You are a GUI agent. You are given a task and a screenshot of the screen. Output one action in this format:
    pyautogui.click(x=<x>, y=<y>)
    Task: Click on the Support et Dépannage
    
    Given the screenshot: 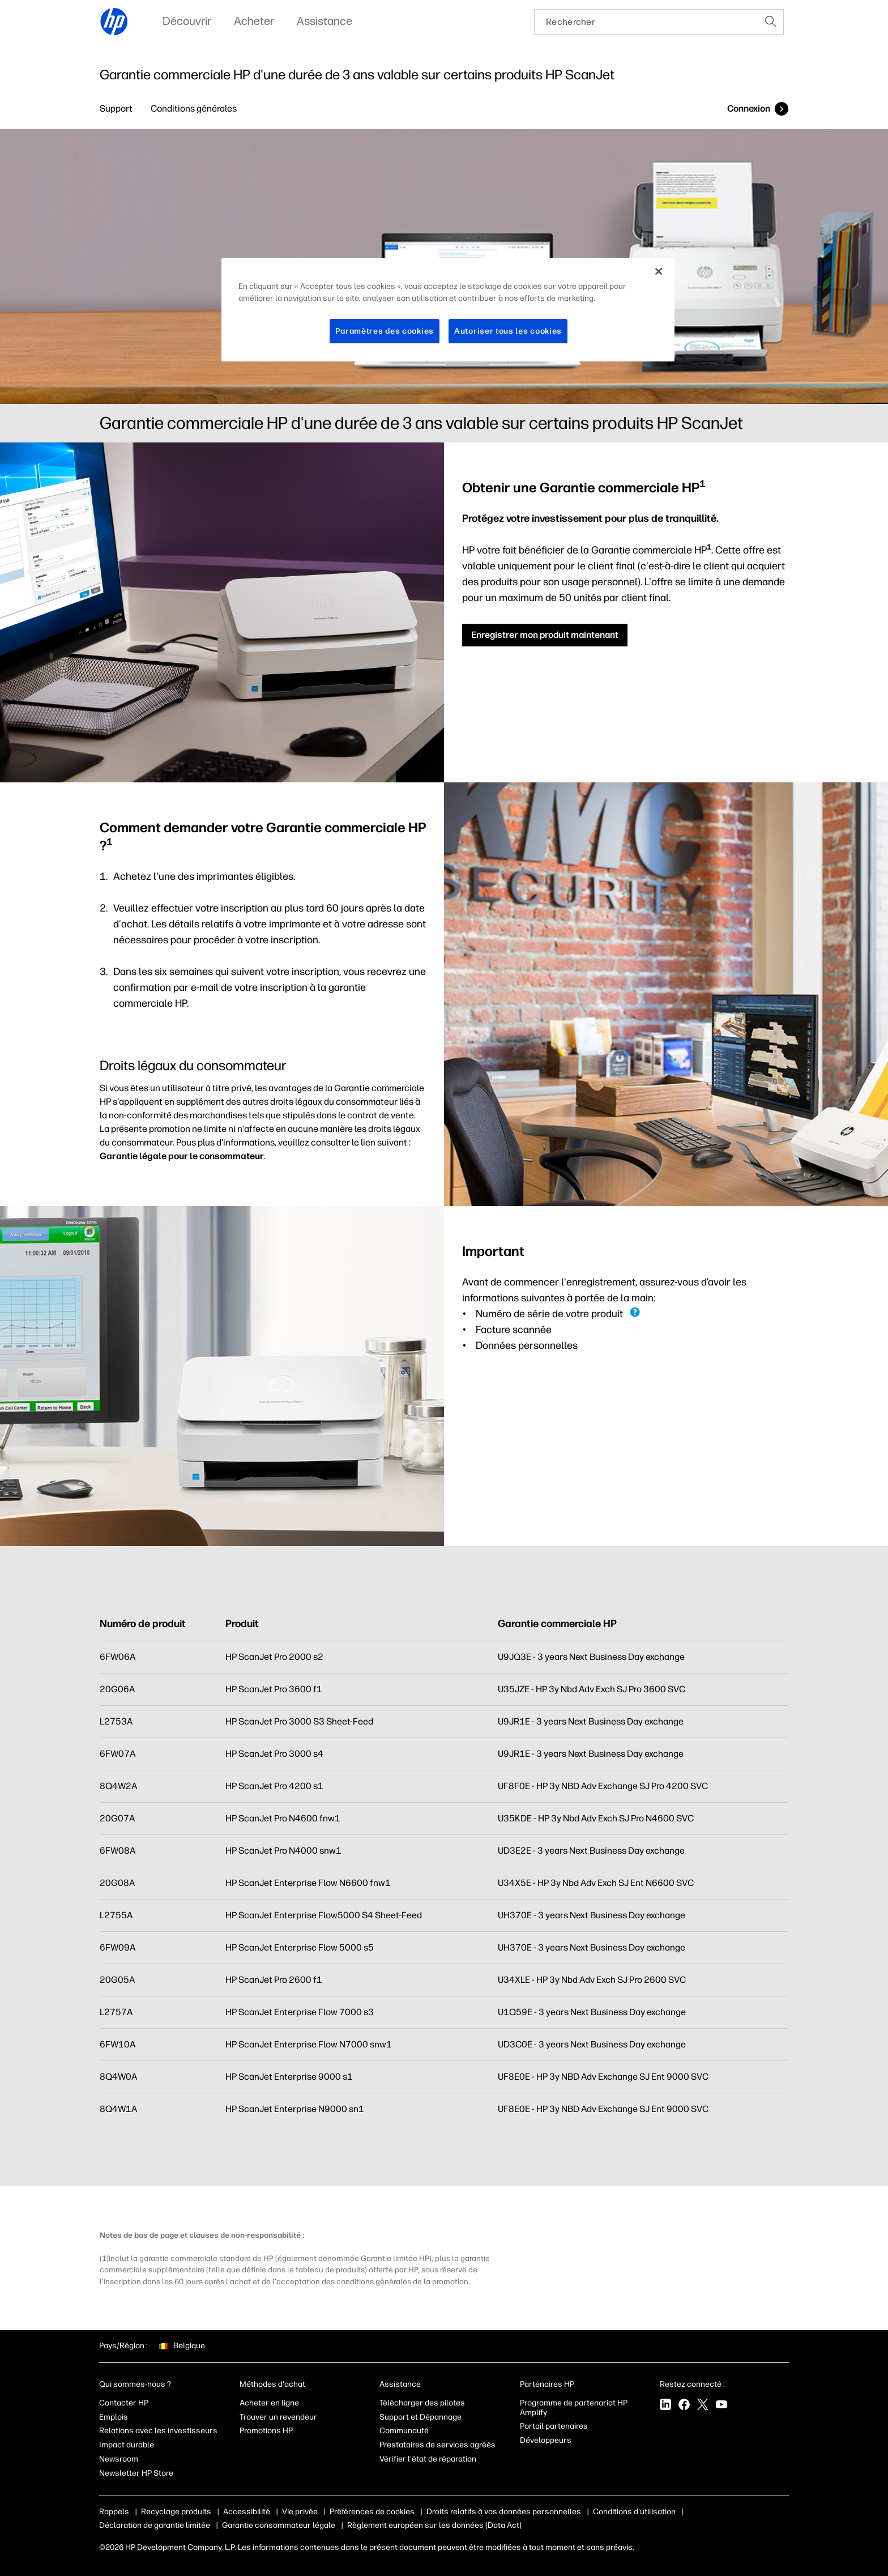 What is the action you would take?
    pyautogui.click(x=420, y=2417)
    